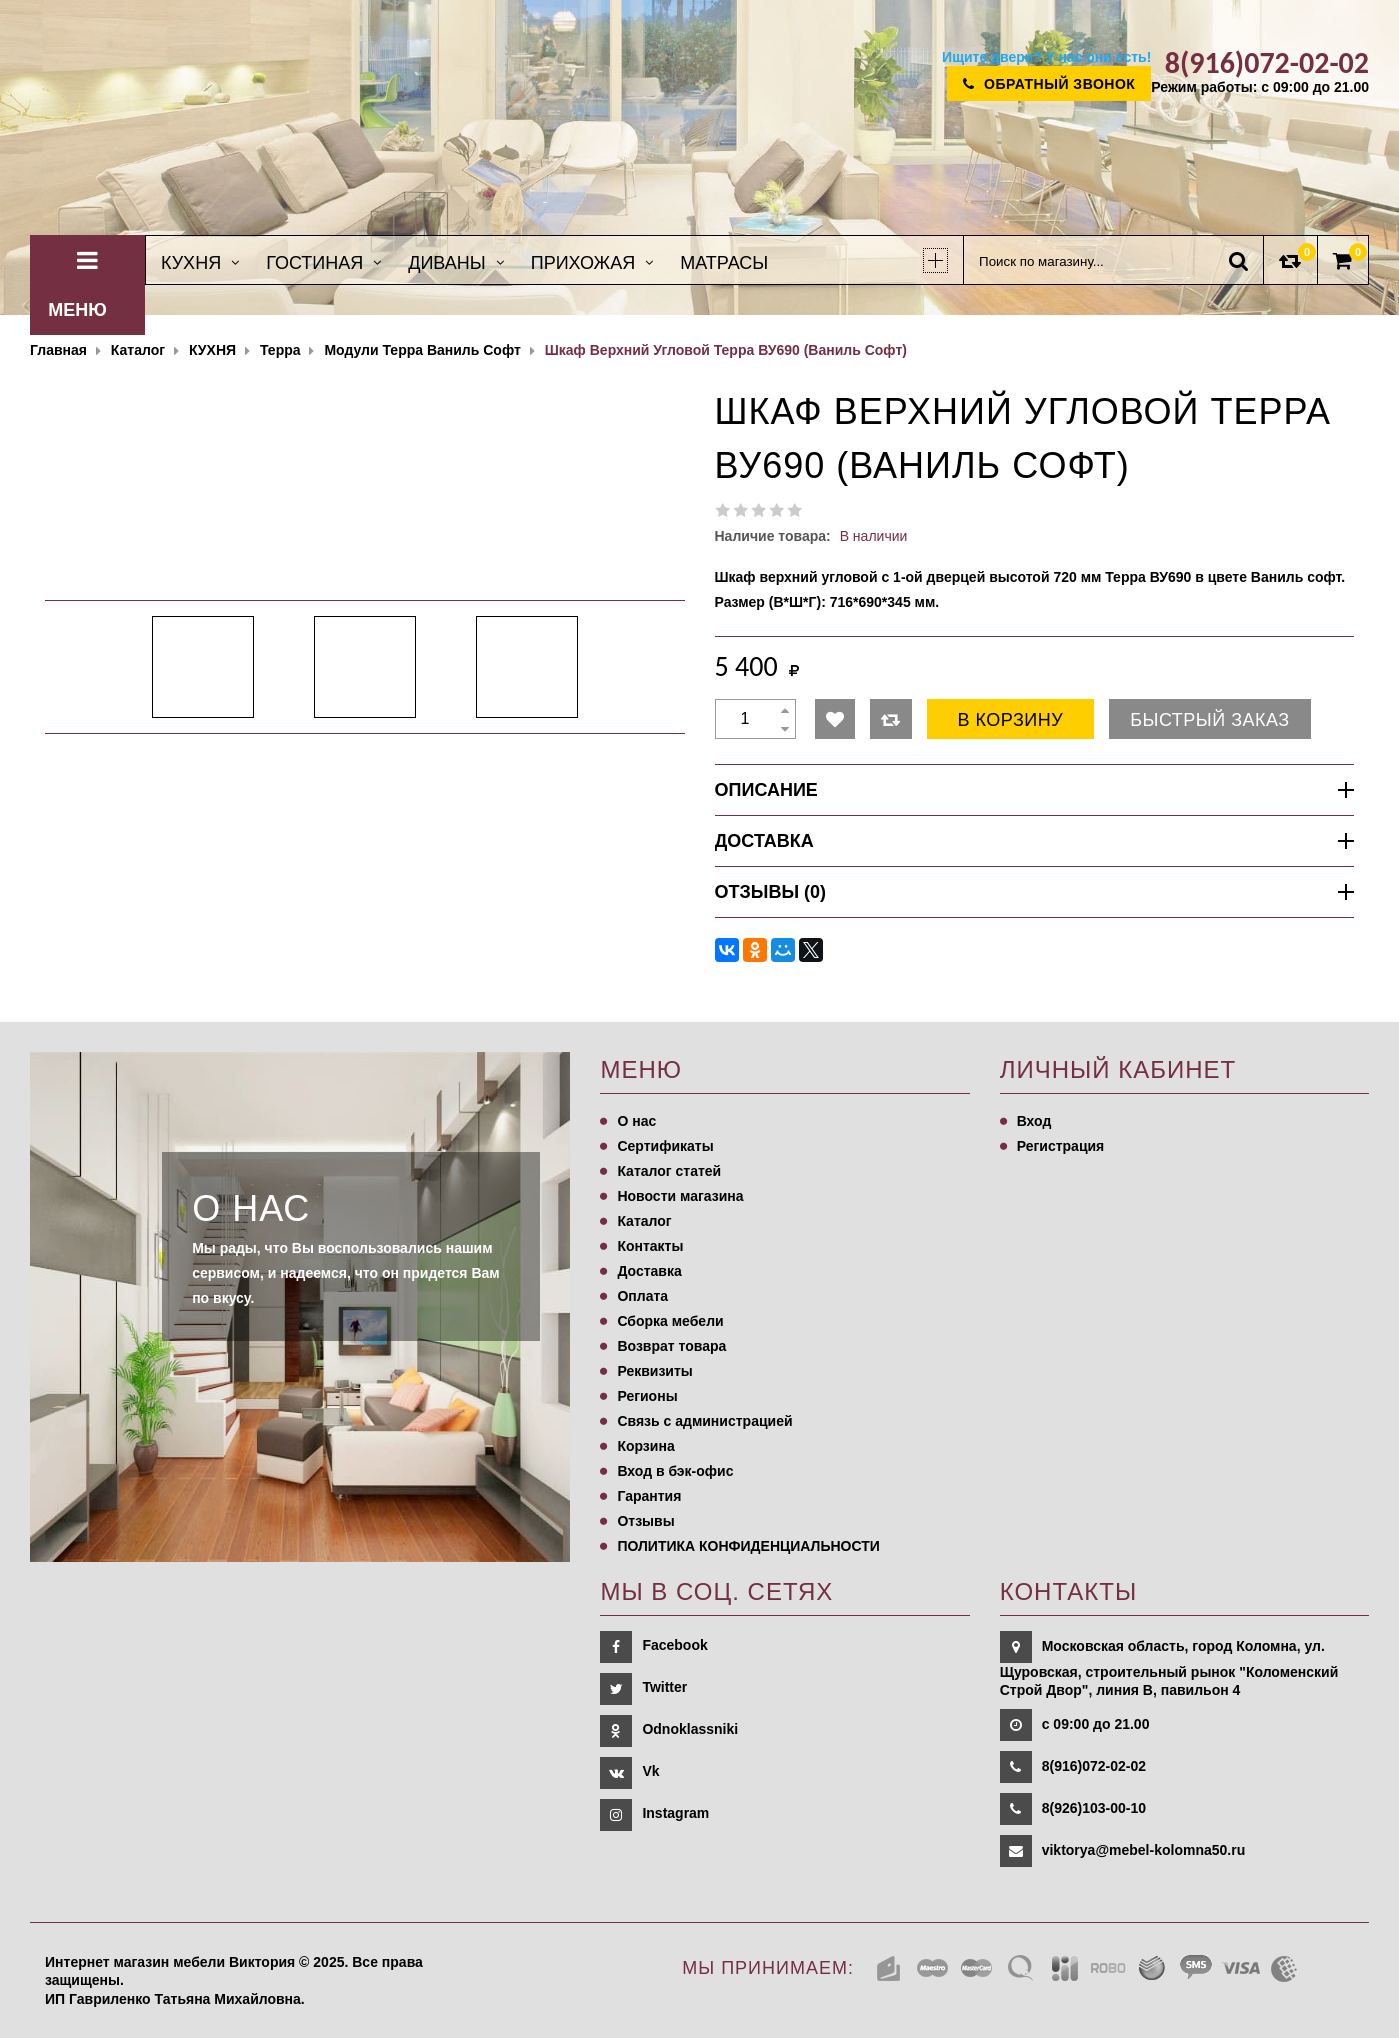 The image size is (1399, 2038). I want to click on Отзывы, so click(645, 1521).